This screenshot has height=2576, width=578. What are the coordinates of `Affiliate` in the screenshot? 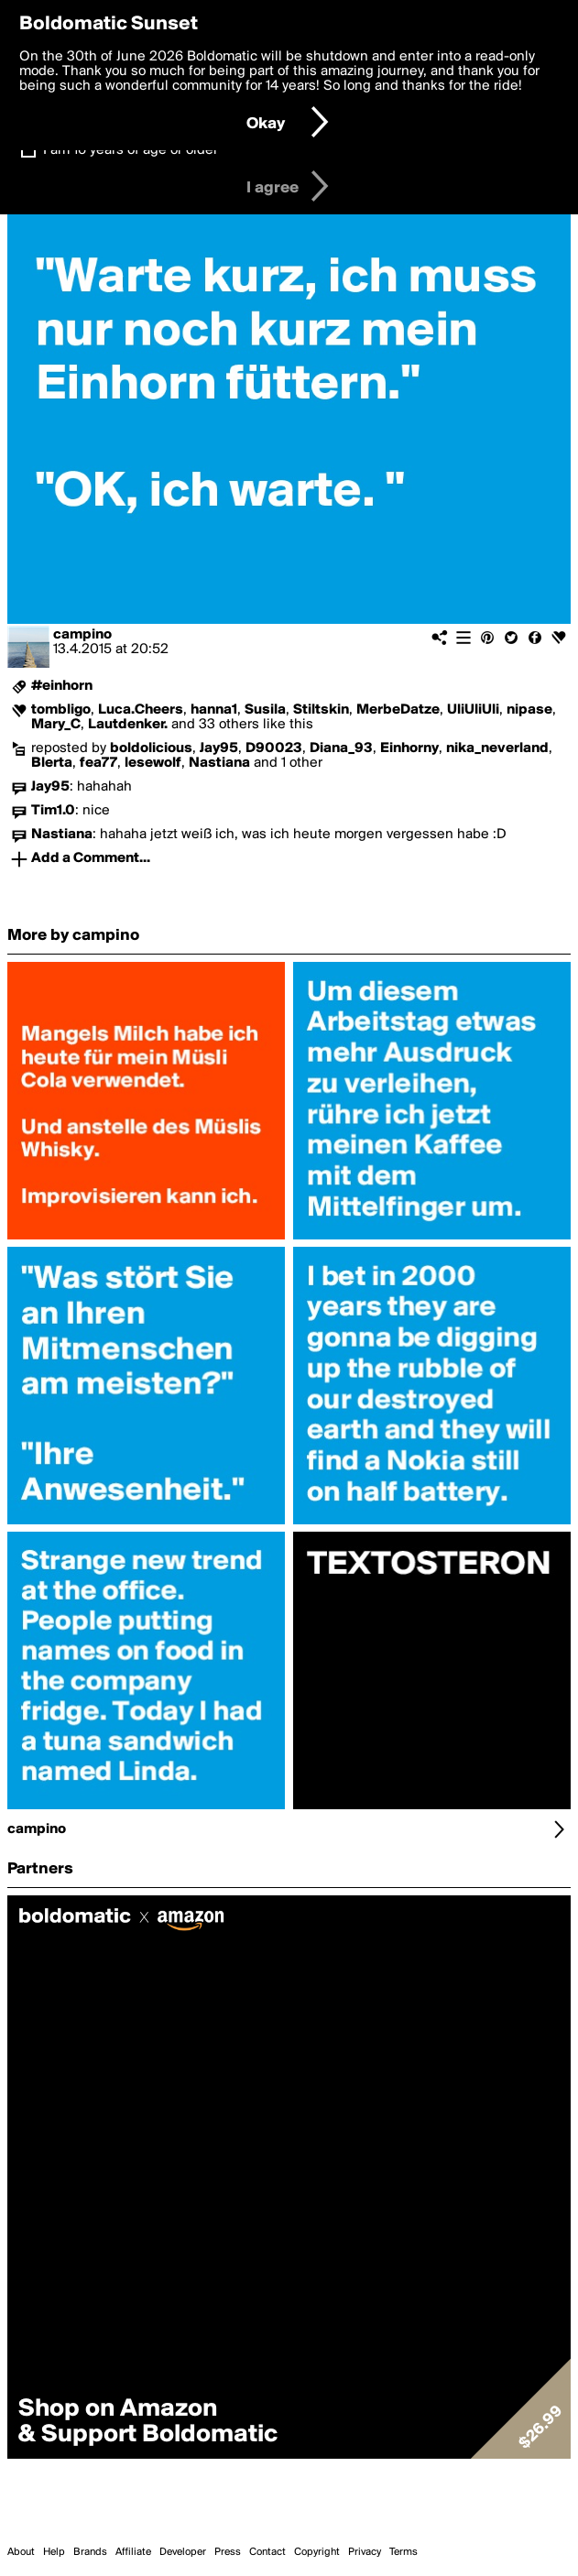 It's located at (133, 2552).